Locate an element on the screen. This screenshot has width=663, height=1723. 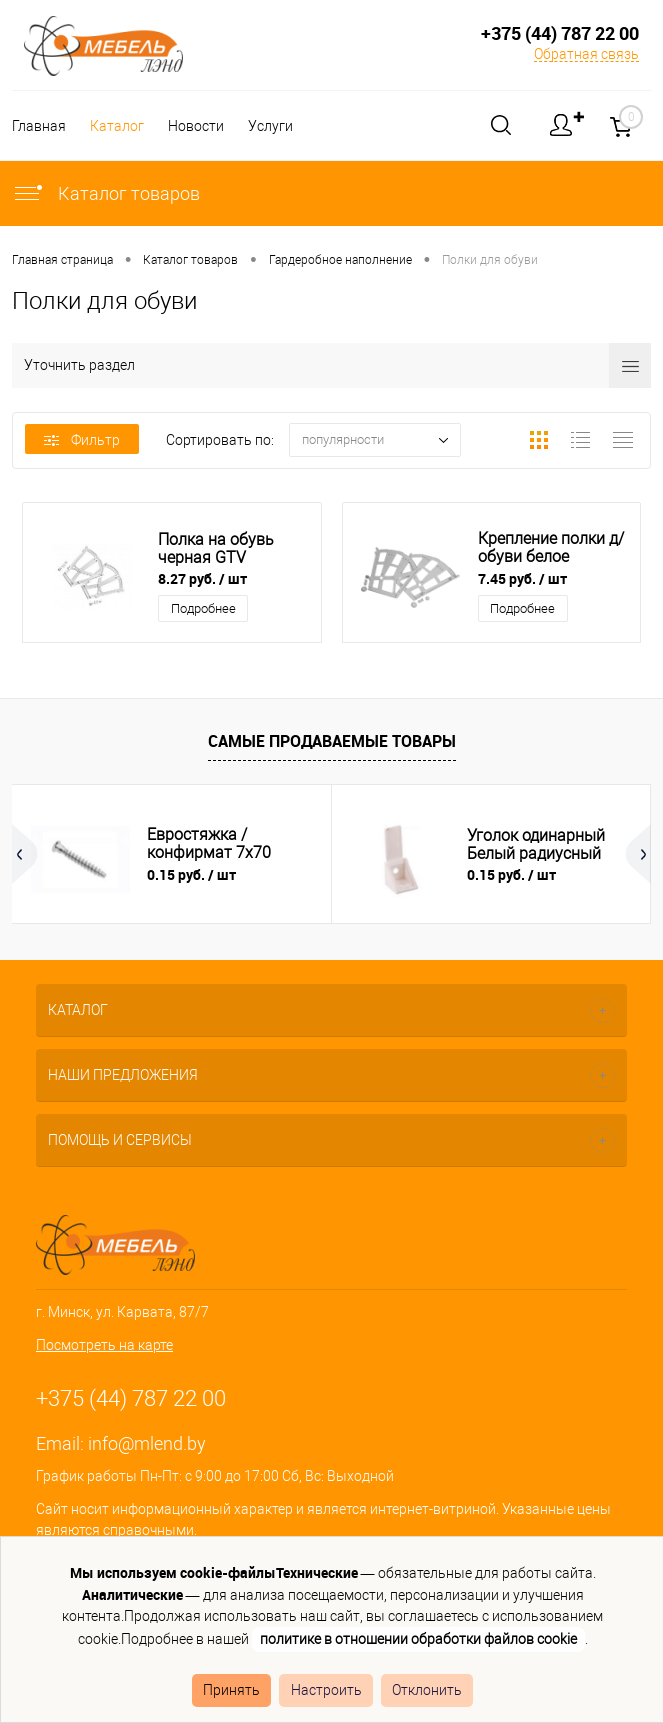
Главная is located at coordinates (39, 126).